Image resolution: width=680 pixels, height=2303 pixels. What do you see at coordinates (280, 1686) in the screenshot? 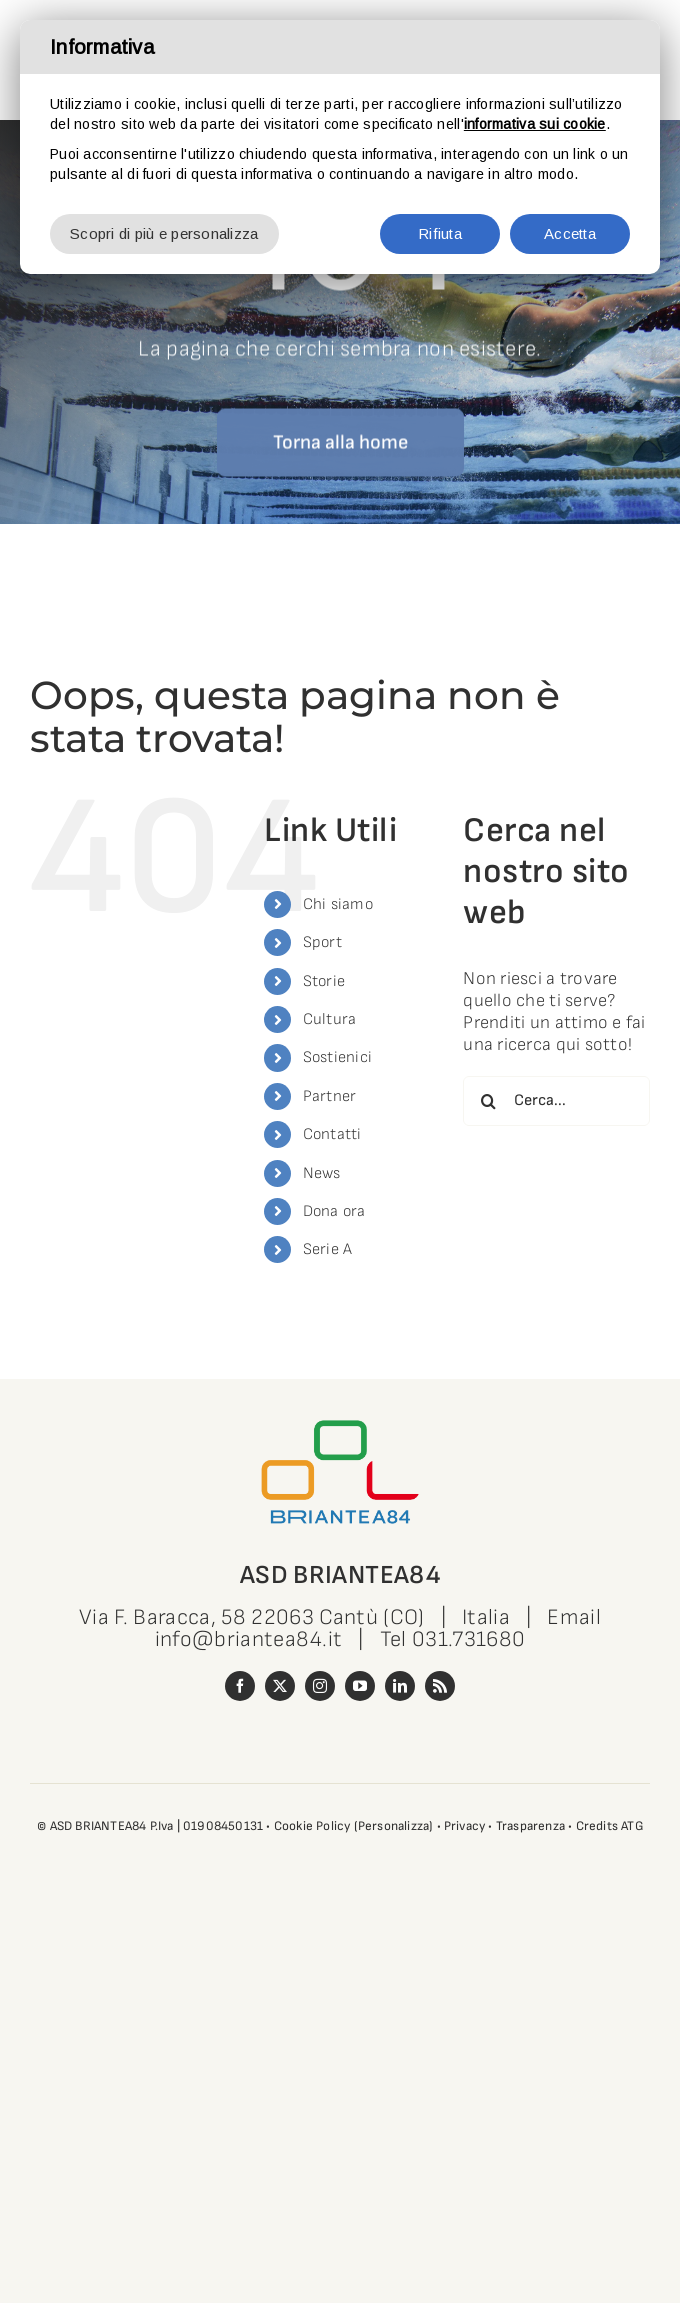
I see `[twitter]` at bounding box center [280, 1686].